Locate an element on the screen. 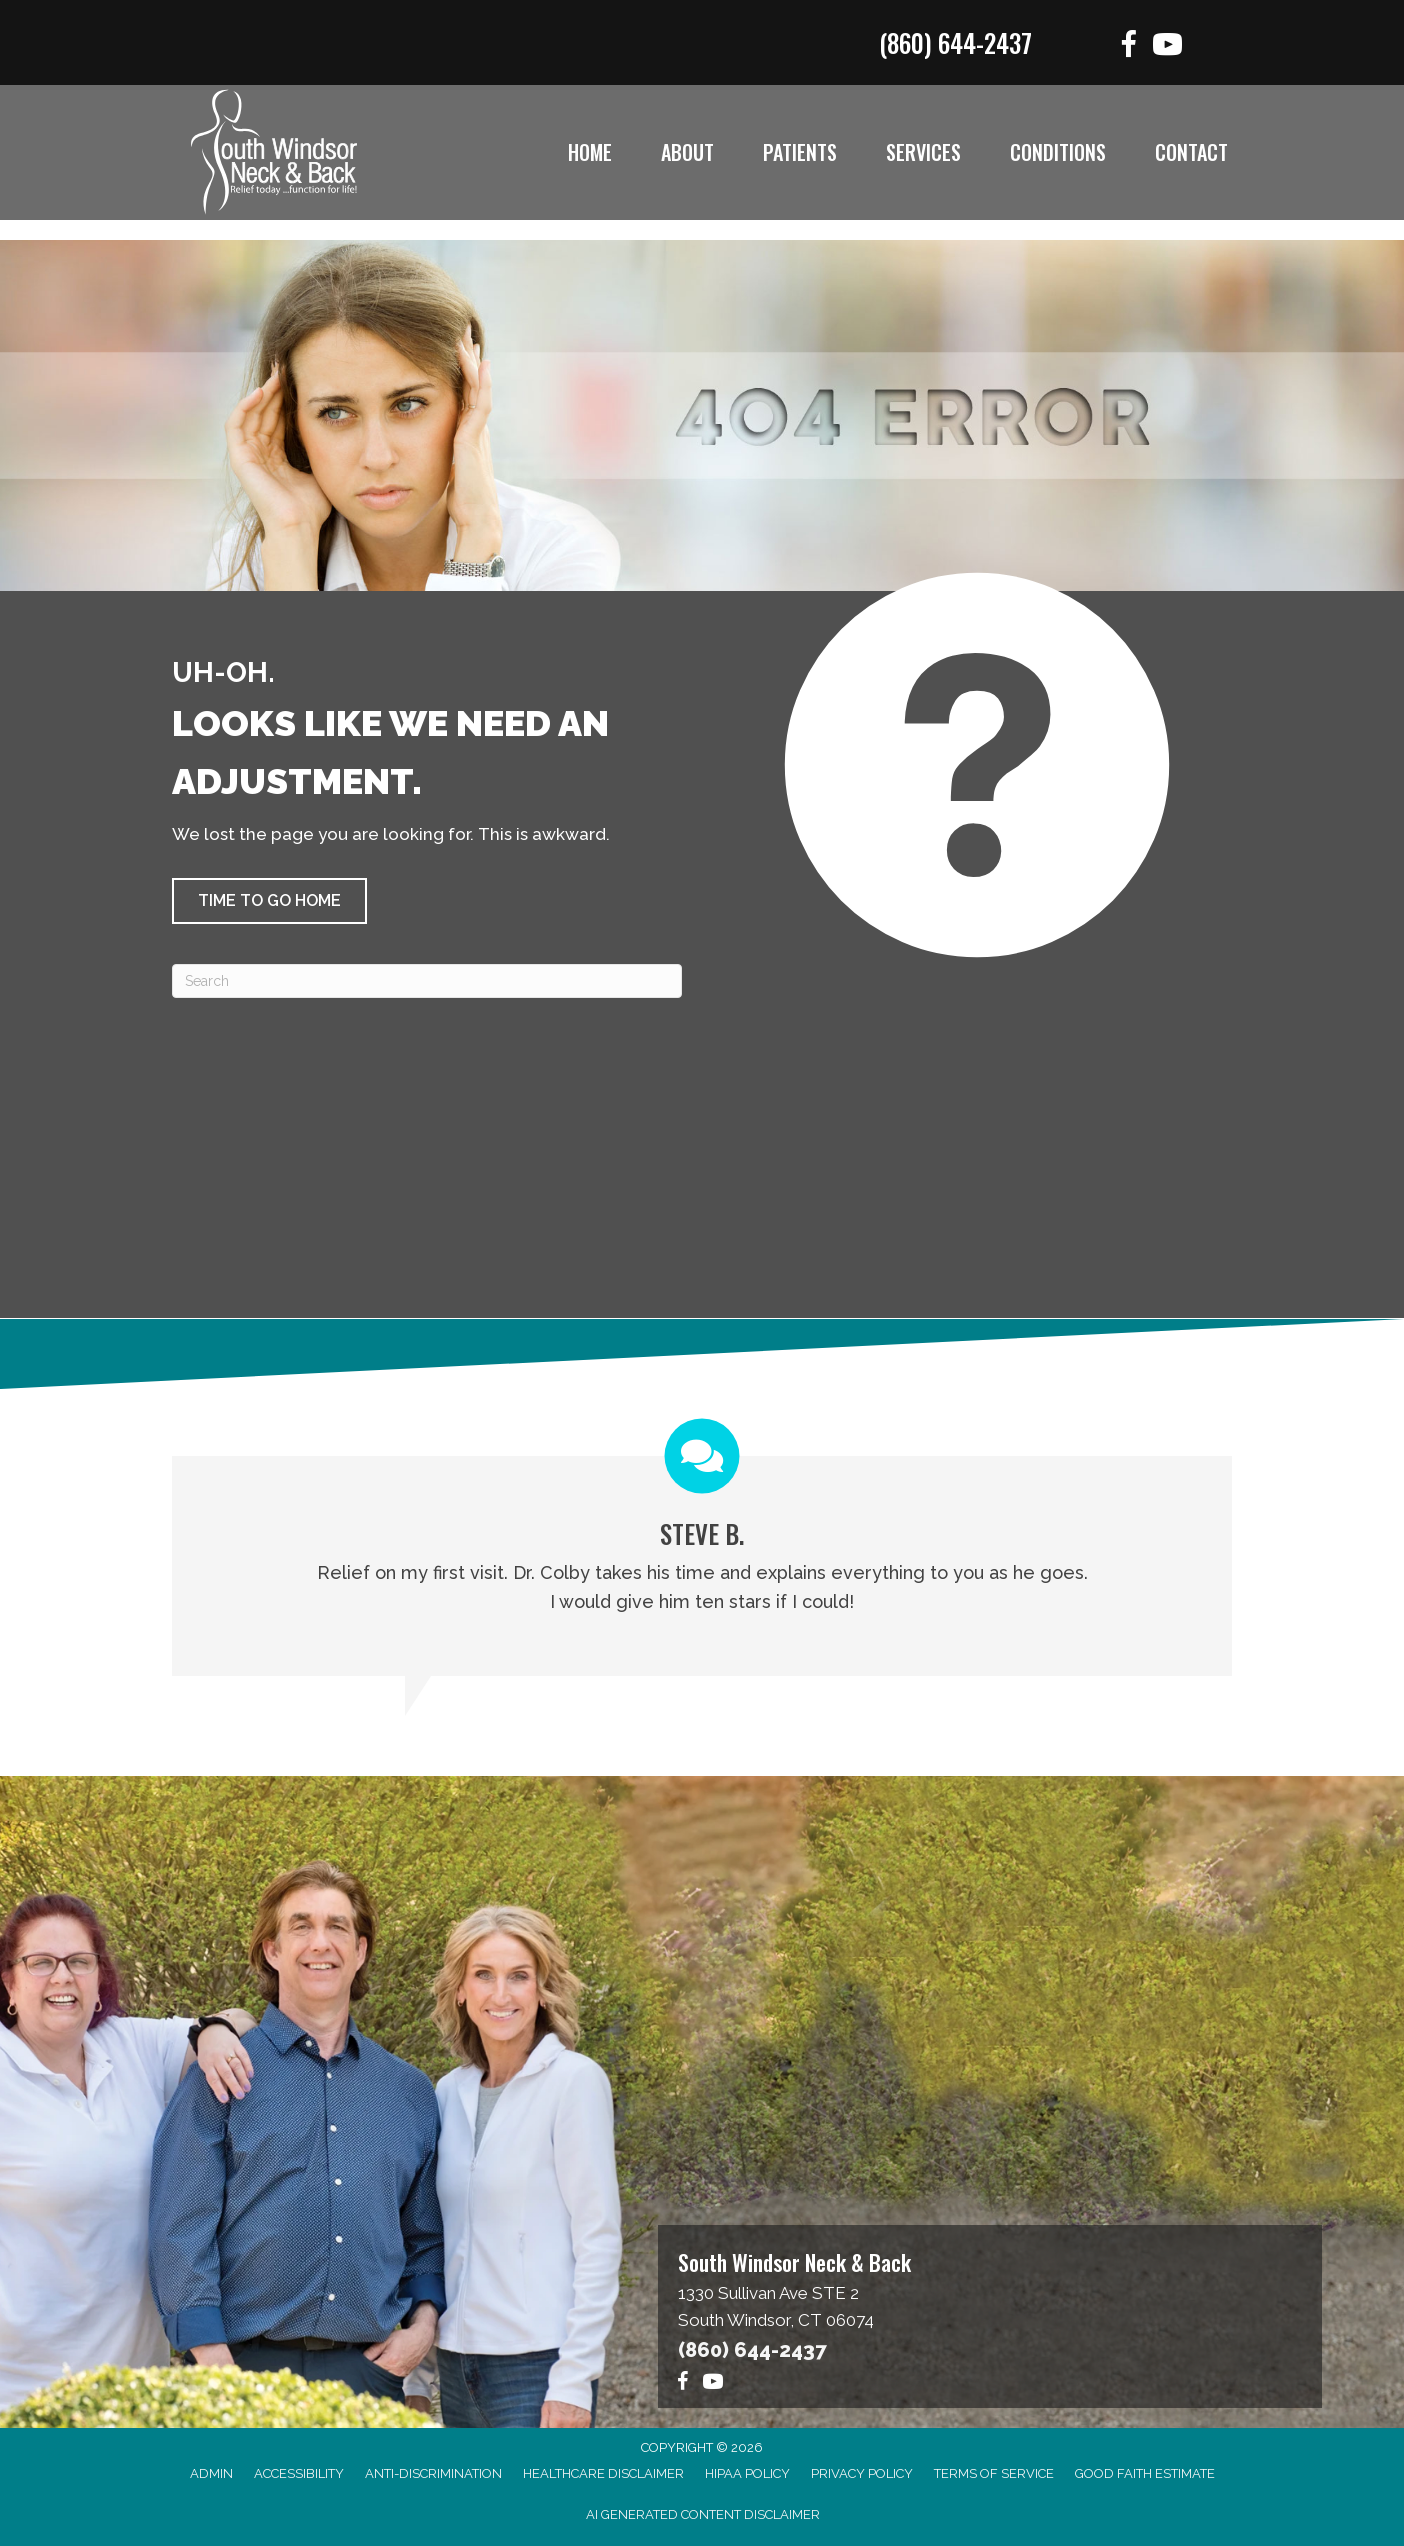 Image resolution: width=1404 pixels, height=2546 pixels. Home is located at coordinates (590, 152).